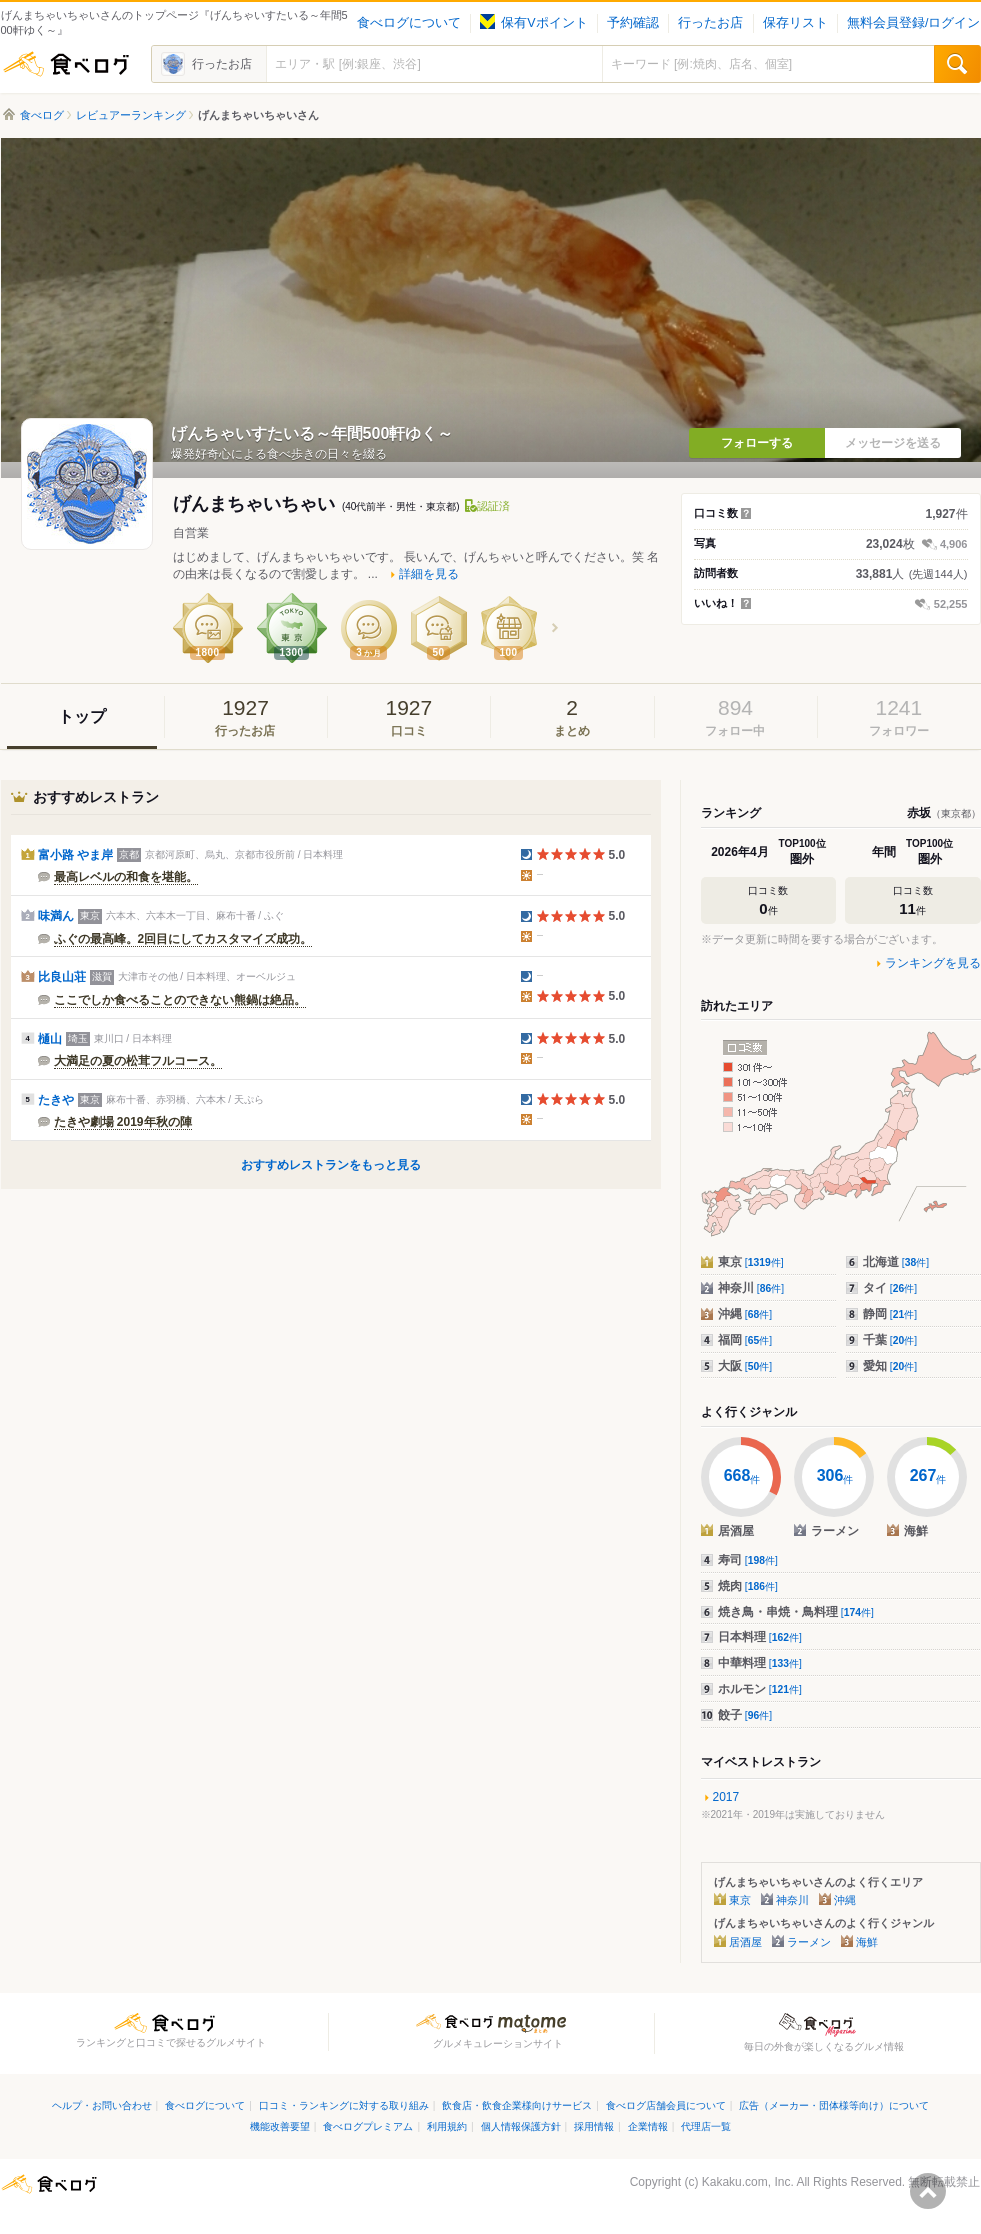  Describe the element at coordinates (56, 1100) in the screenshot. I see `たきや` at that location.